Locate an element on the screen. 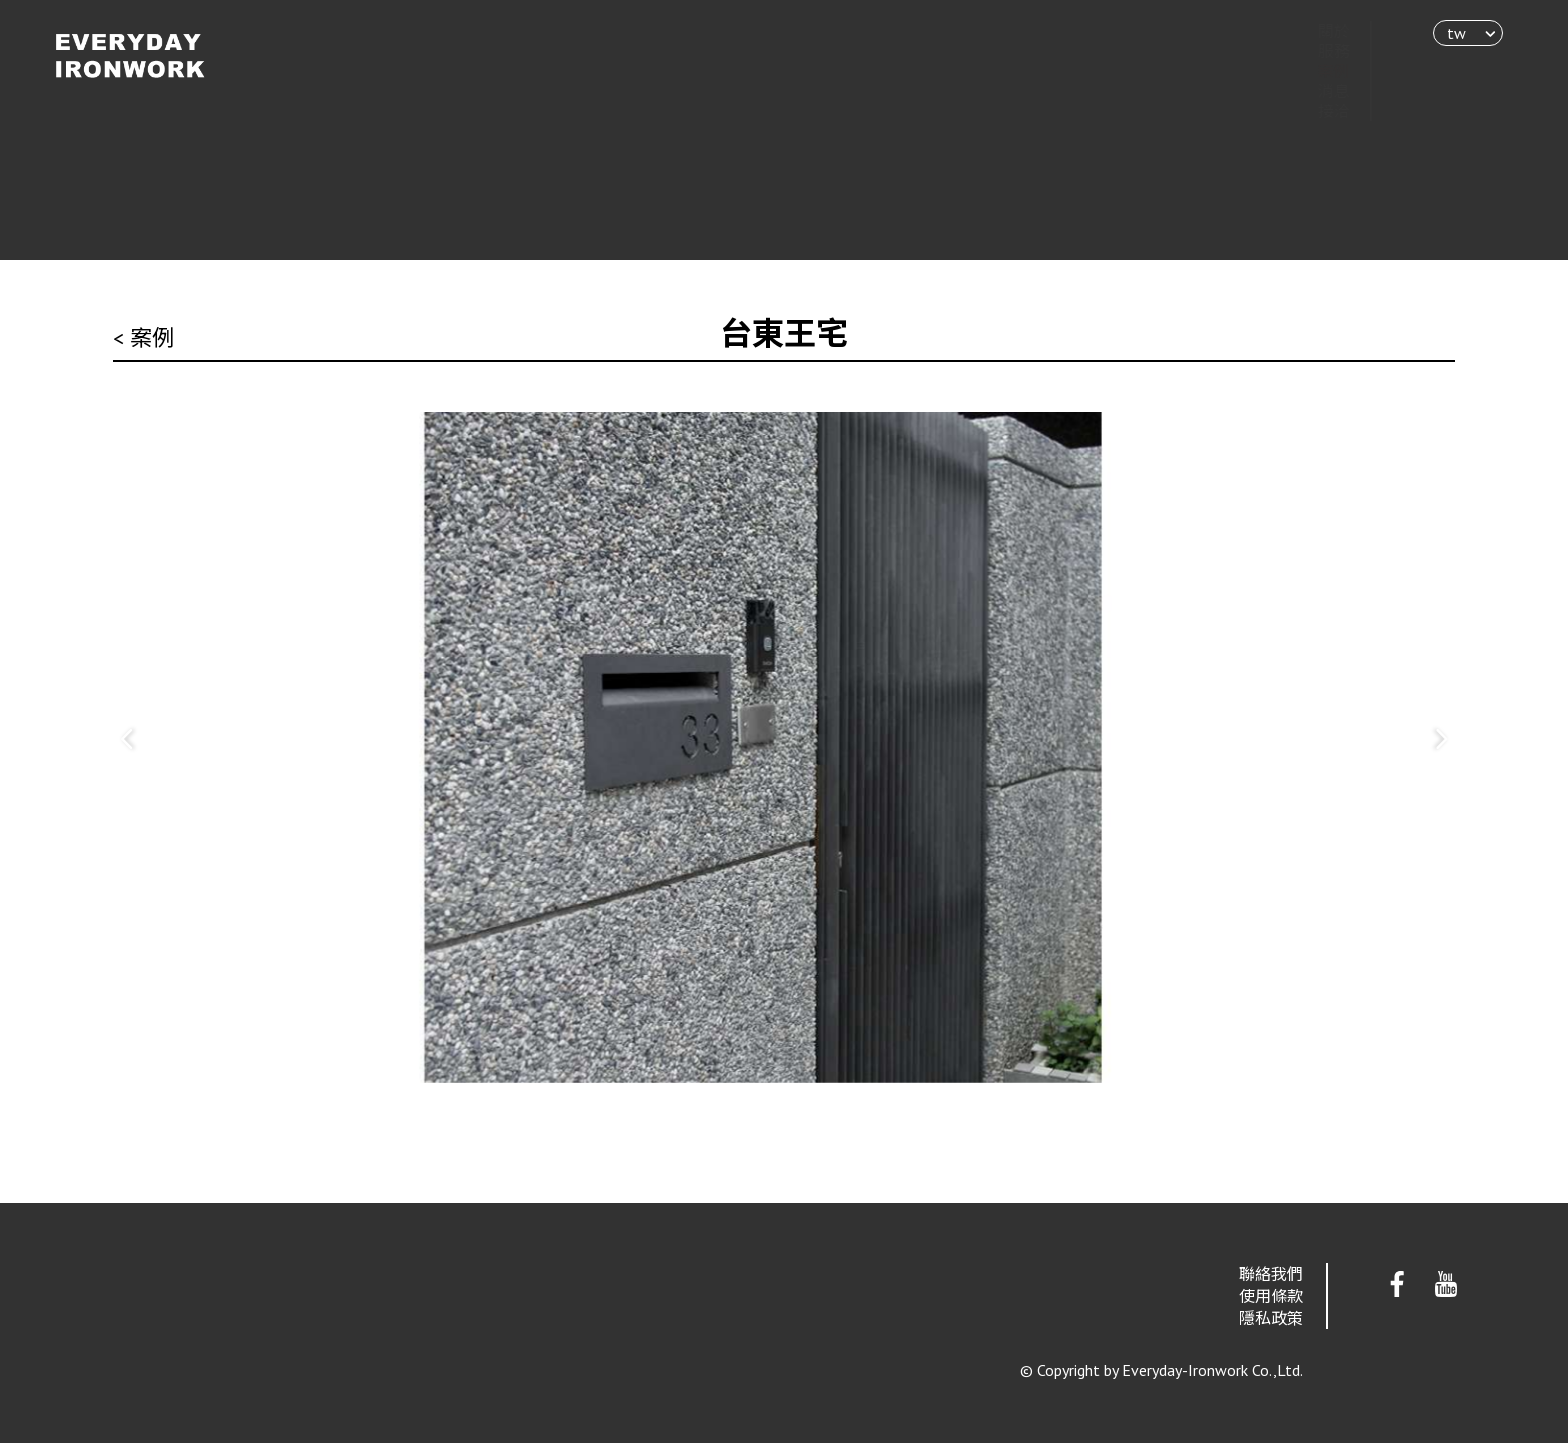 This screenshot has width=1568, height=1443. < 案例 is located at coordinates (143, 338).